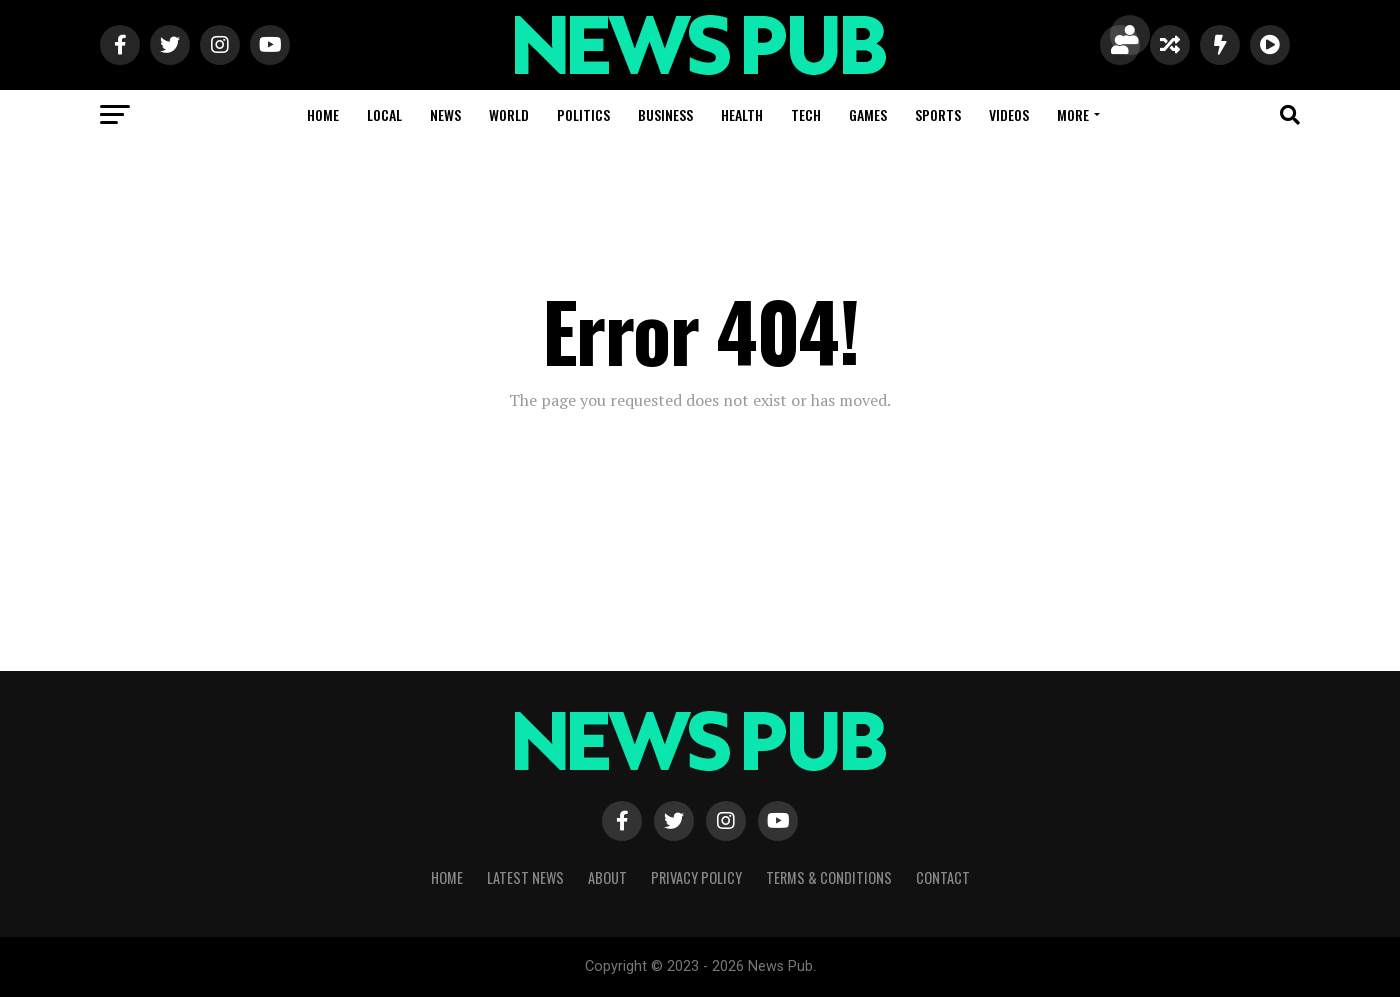 The image size is (1400, 997). What do you see at coordinates (742, 114) in the screenshot?
I see `Health` at bounding box center [742, 114].